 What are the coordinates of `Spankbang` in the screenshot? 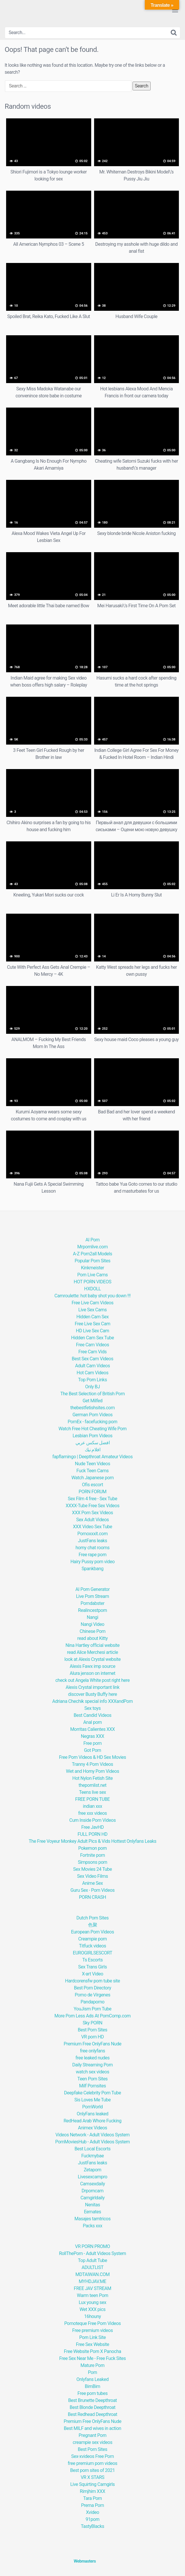 It's located at (92, 1568).